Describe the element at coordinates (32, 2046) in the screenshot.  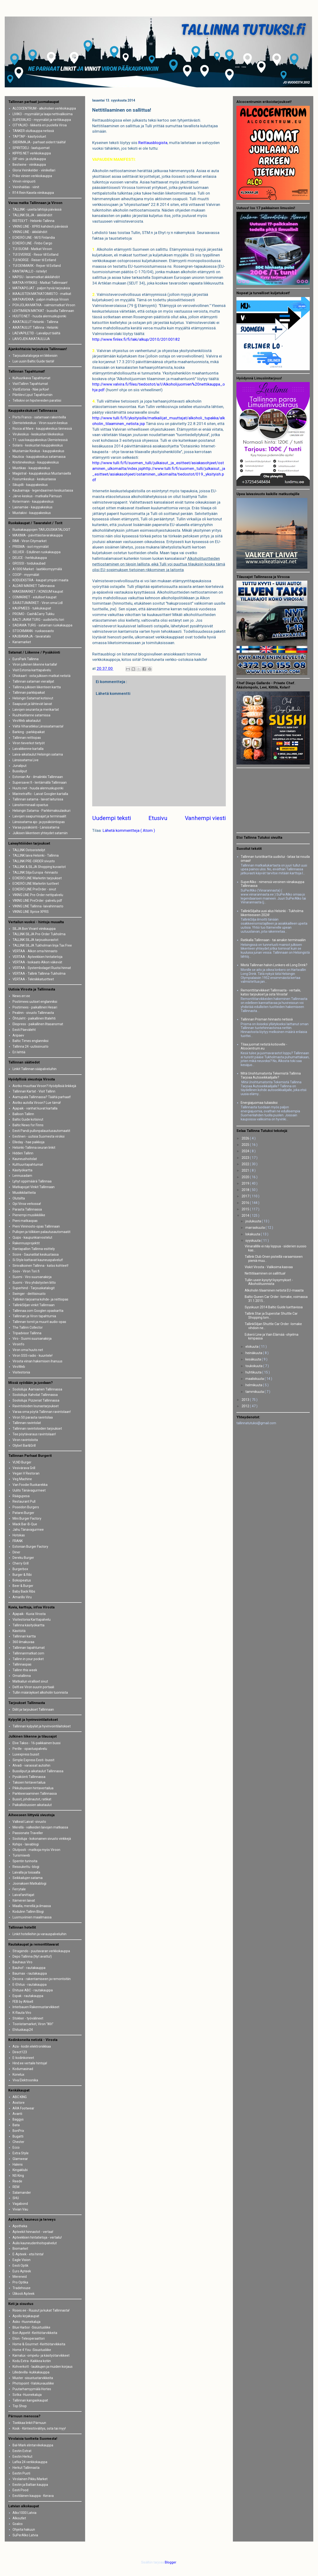
I see `Aza - kodin elektroniikkaa` at that location.